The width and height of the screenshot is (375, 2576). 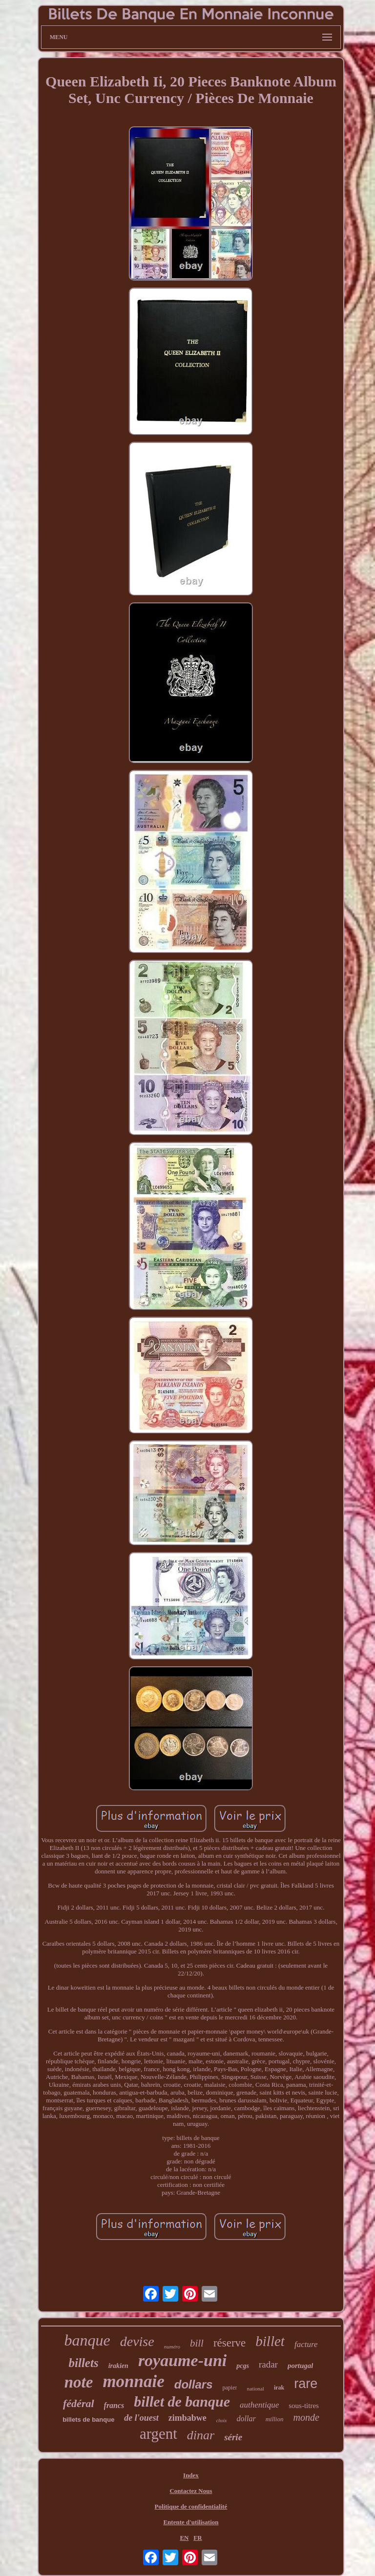 I want to click on Politique de confidentialité, so click(x=191, y=2506).